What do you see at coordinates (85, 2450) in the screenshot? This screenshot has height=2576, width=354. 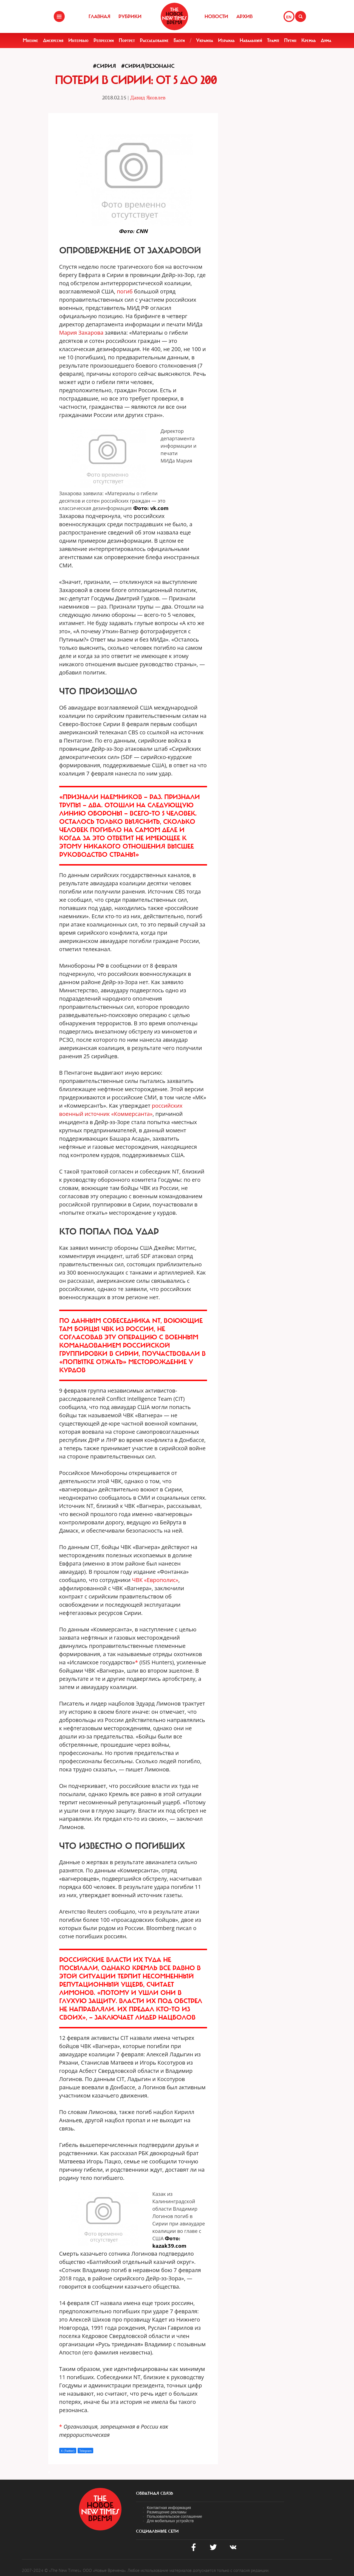 I see `Telegram` at bounding box center [85, 2450].